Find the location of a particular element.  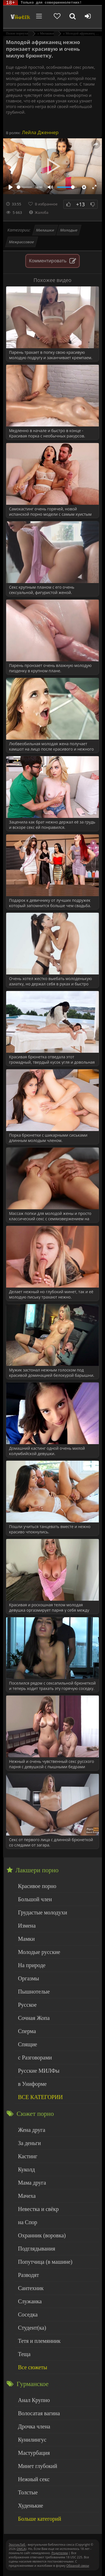

ВСЕ КАТЕГОРИИ is located at coordinates (40, 2097).